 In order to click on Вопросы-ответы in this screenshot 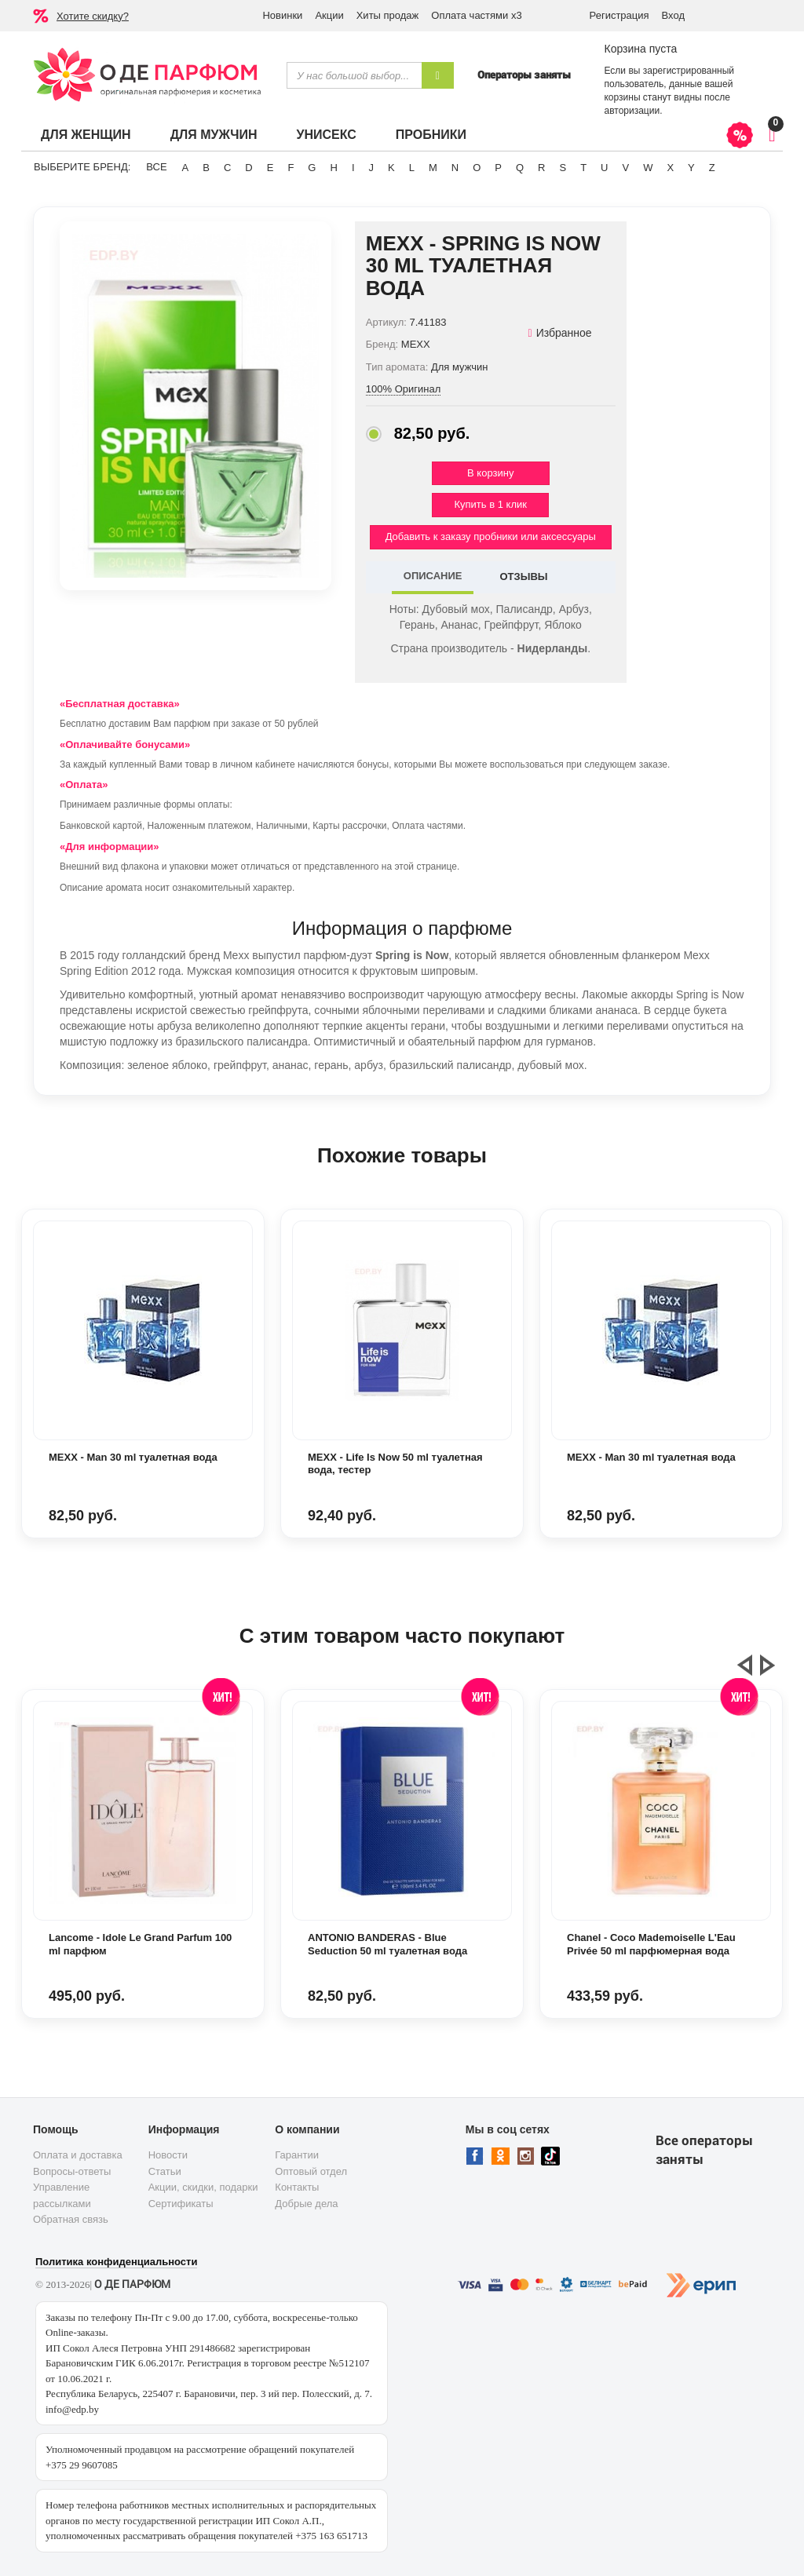, I will do `click(72, 2171)`.